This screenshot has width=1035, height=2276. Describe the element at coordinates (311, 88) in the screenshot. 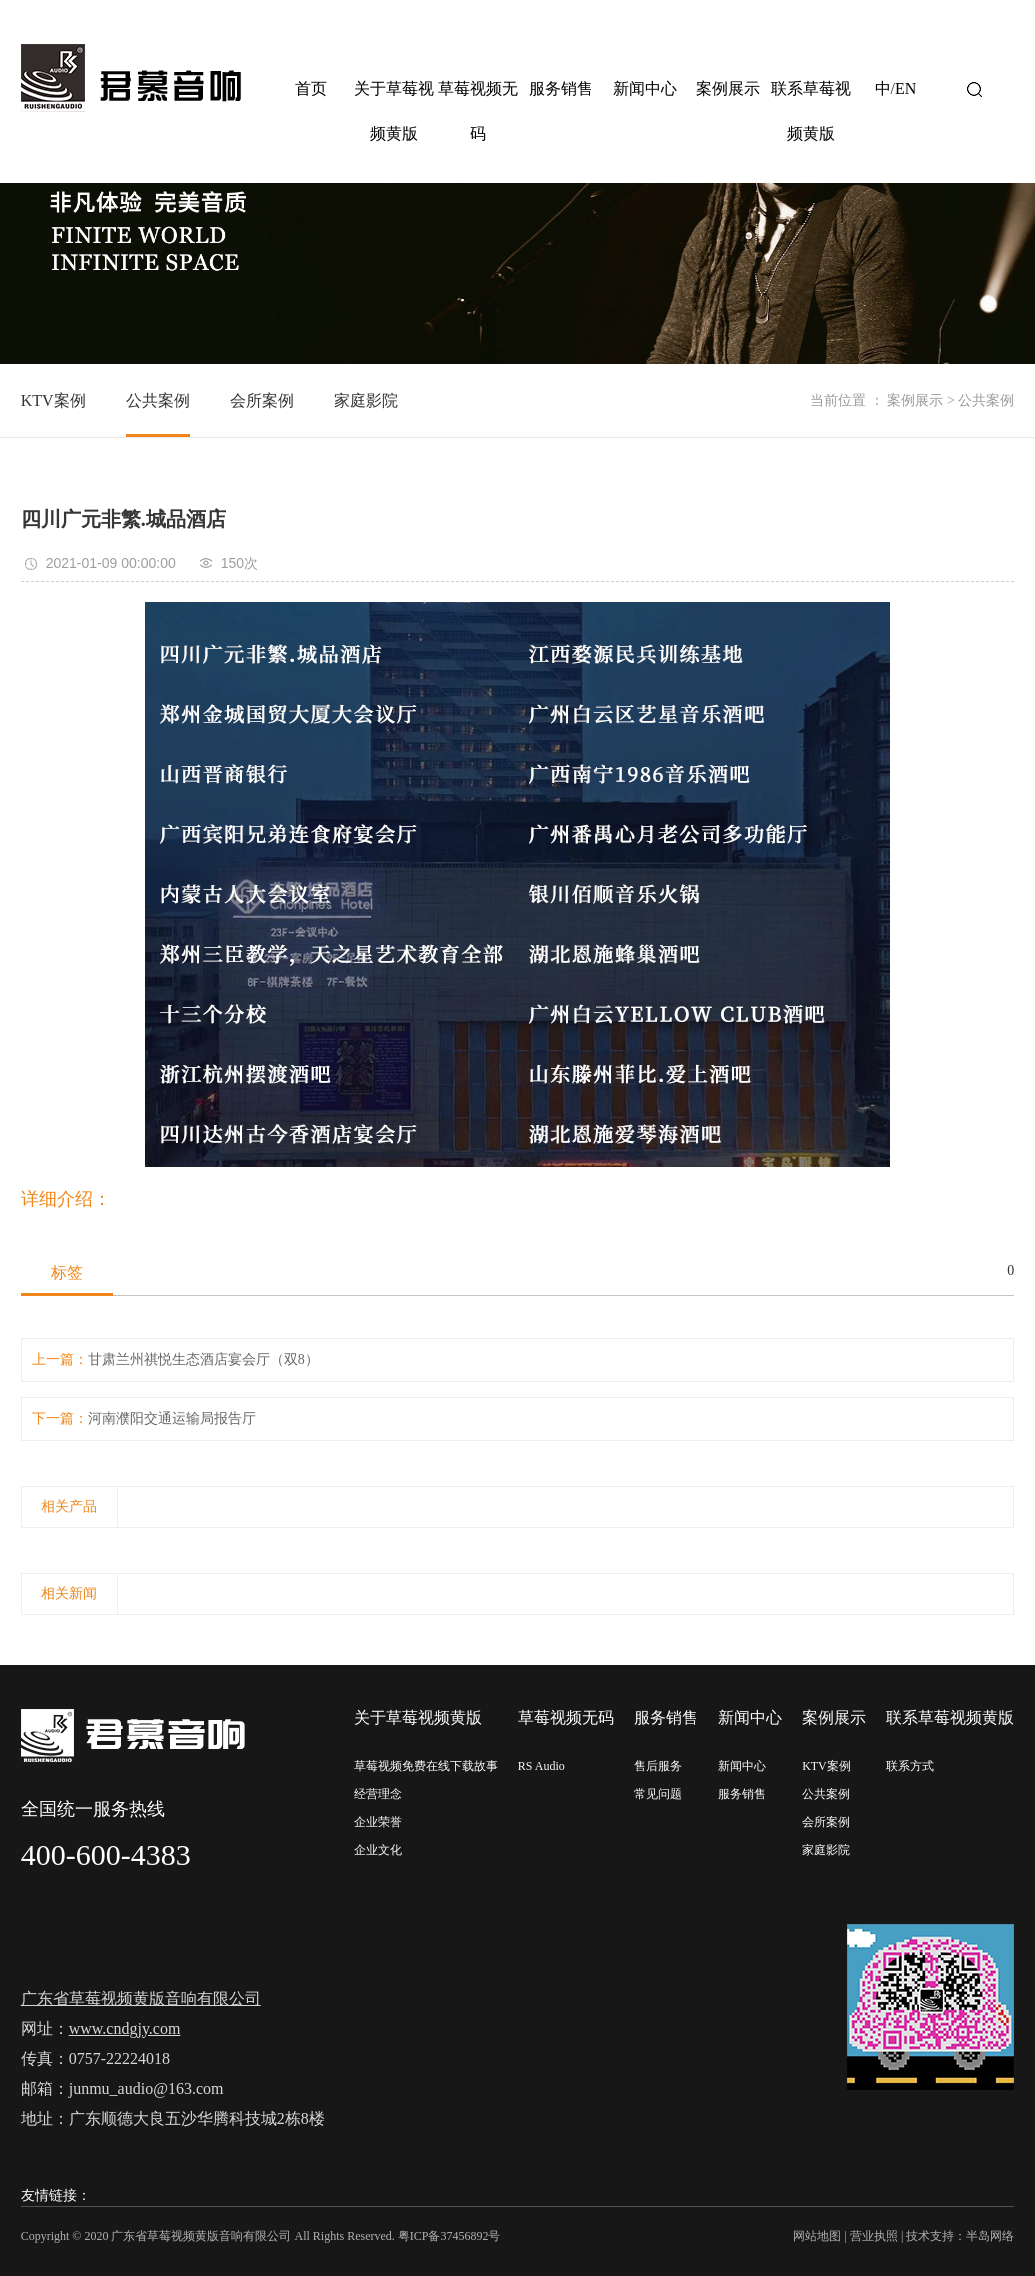

I see `首页` at that location.